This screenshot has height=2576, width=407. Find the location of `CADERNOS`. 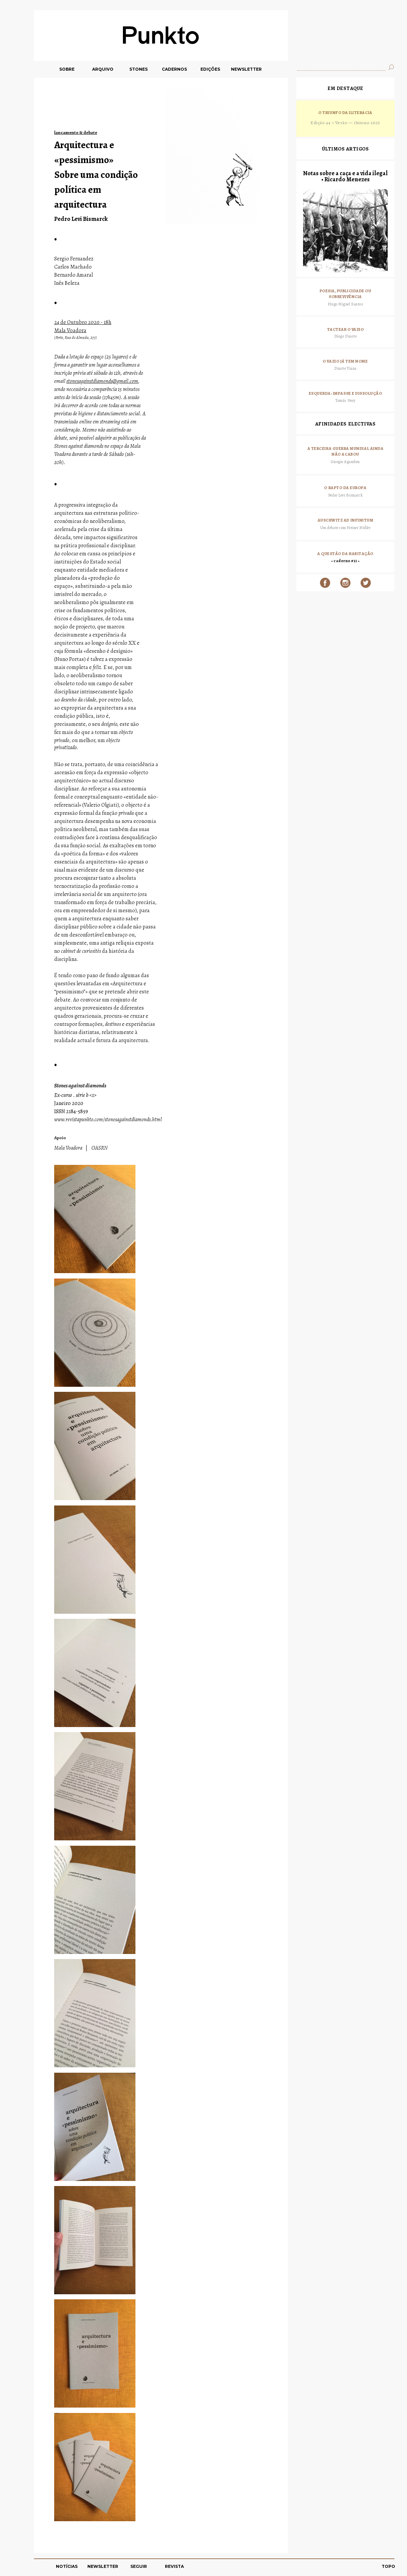

CADERNOS is located at coordinates (174, 69).